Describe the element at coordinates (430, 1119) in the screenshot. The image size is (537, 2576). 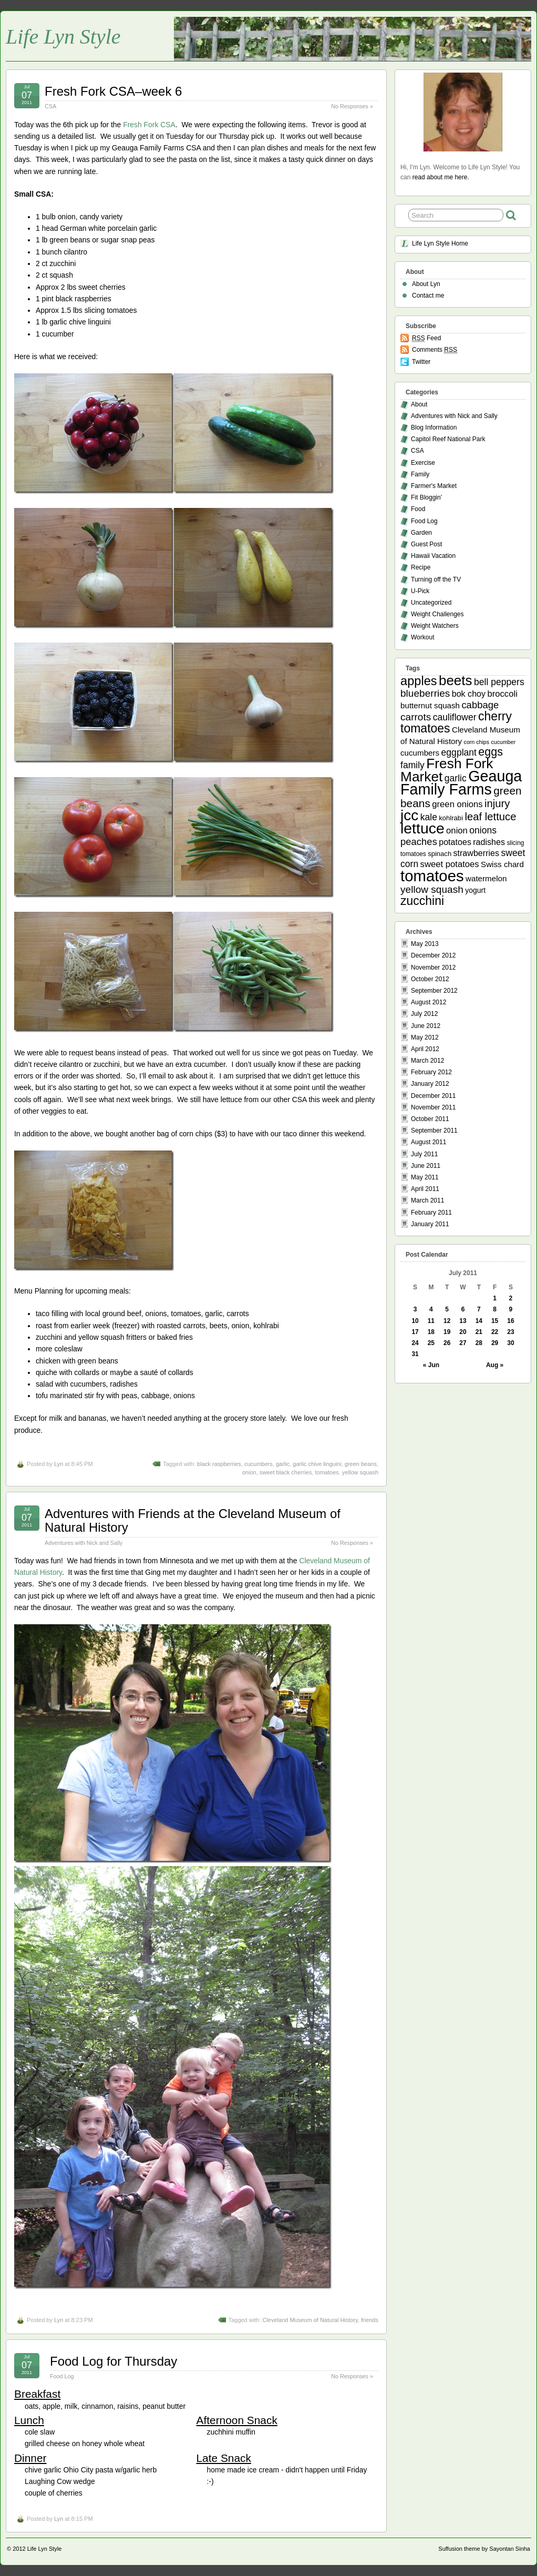
I see `October 2011` at that location.